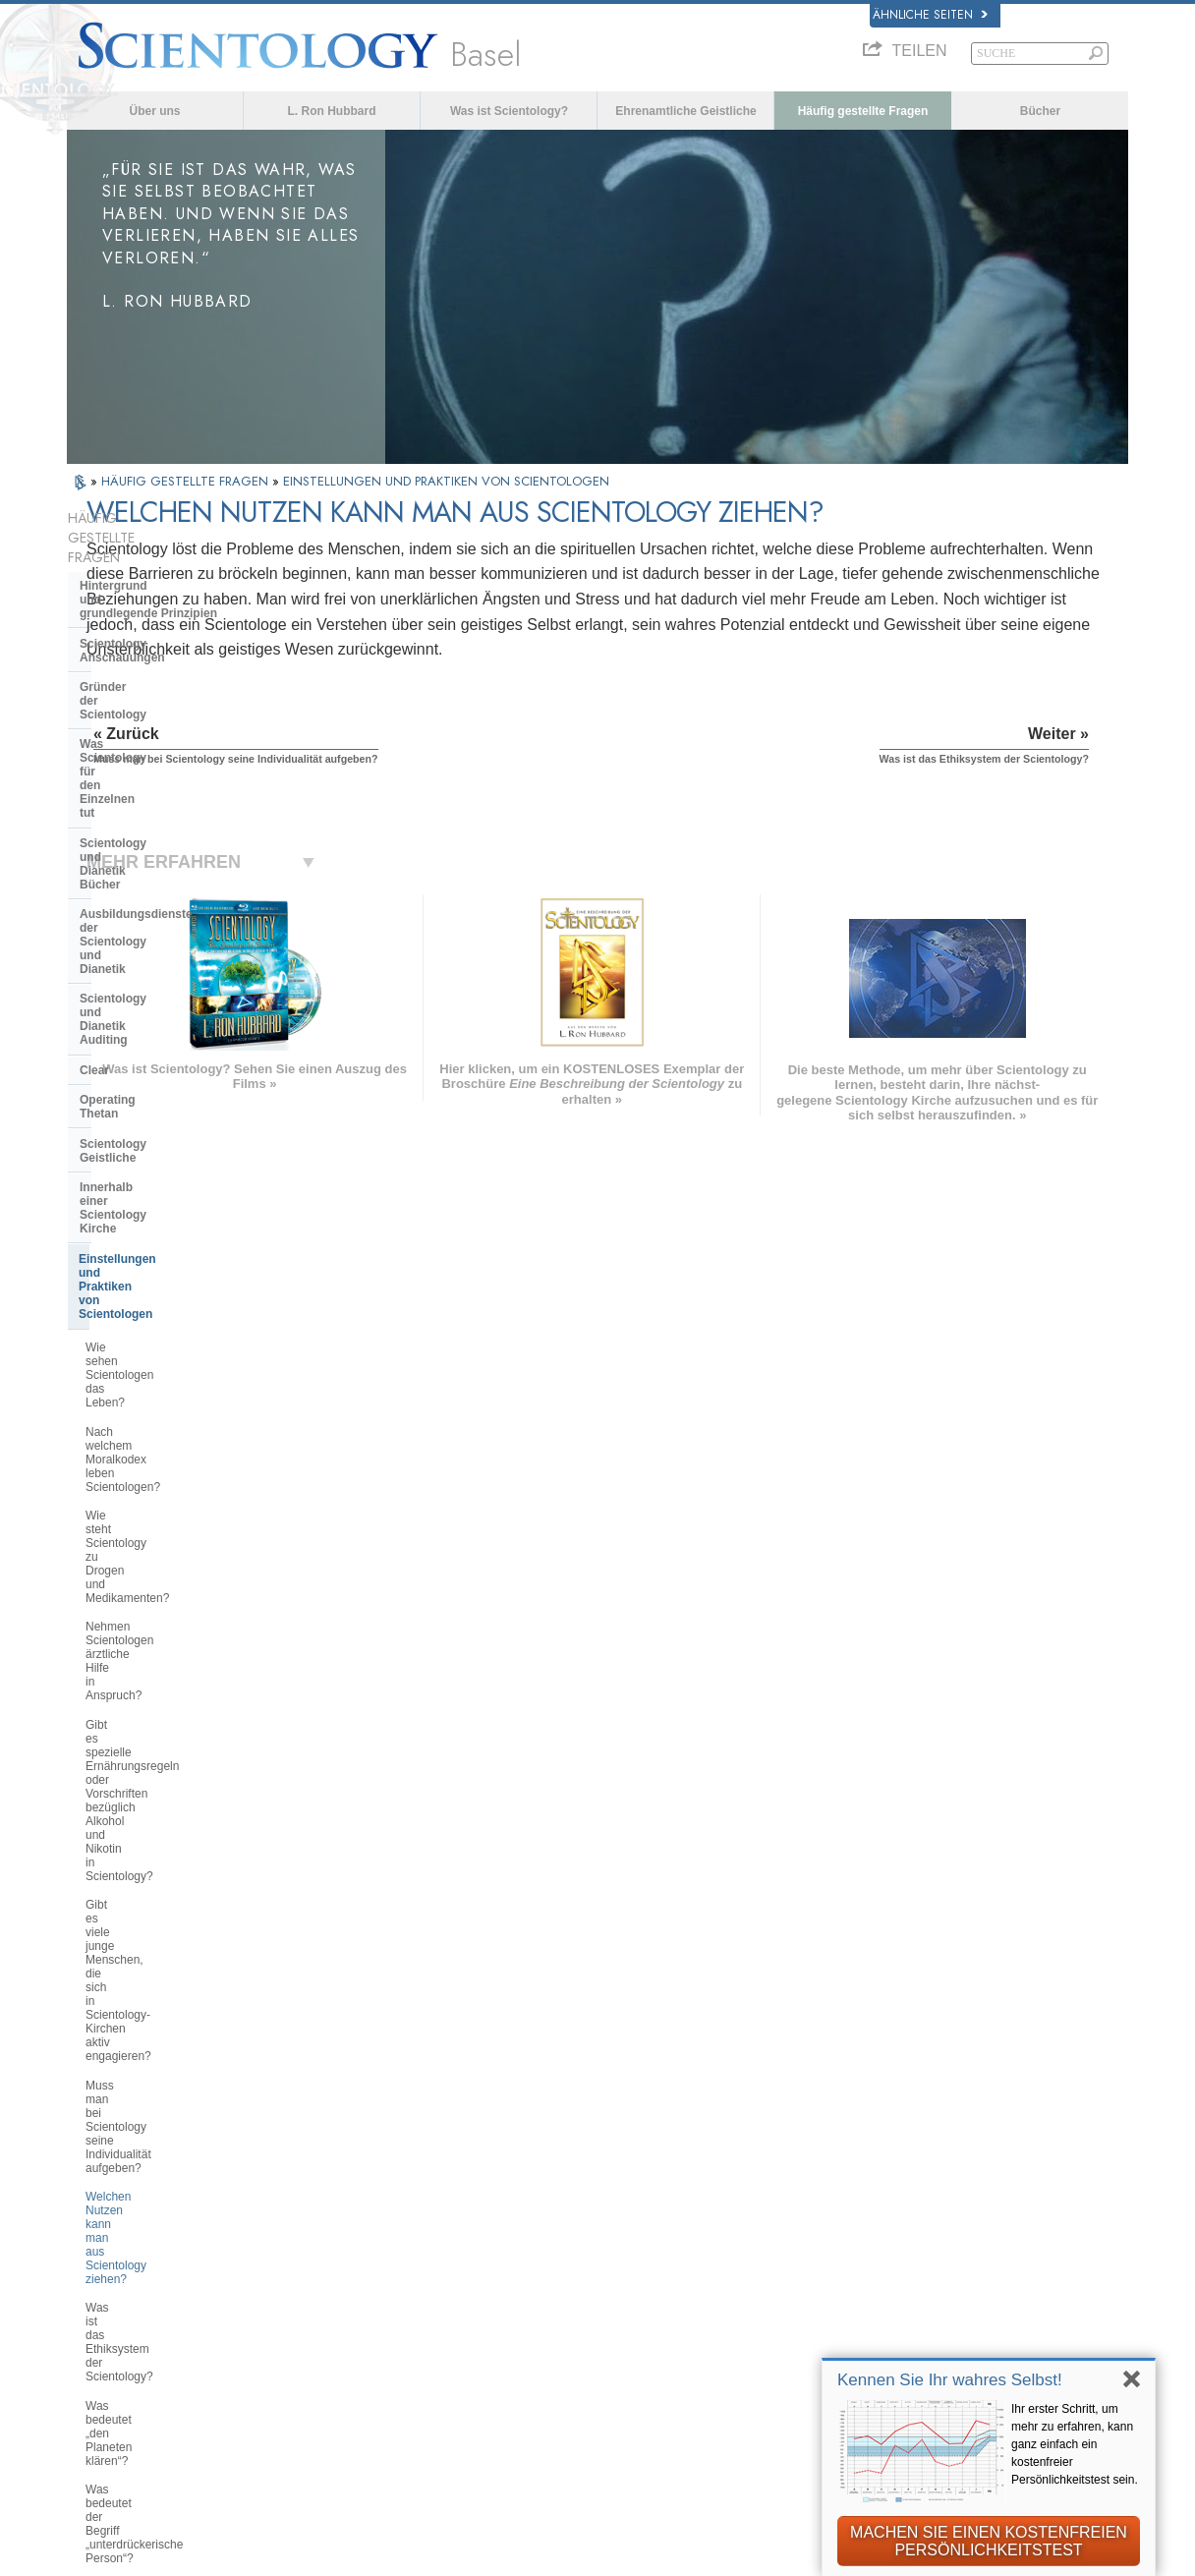 Image resolution: width=1195 pixels, height=2576 pixels. I want to click on Scientology Religion, so click(900, 2235).